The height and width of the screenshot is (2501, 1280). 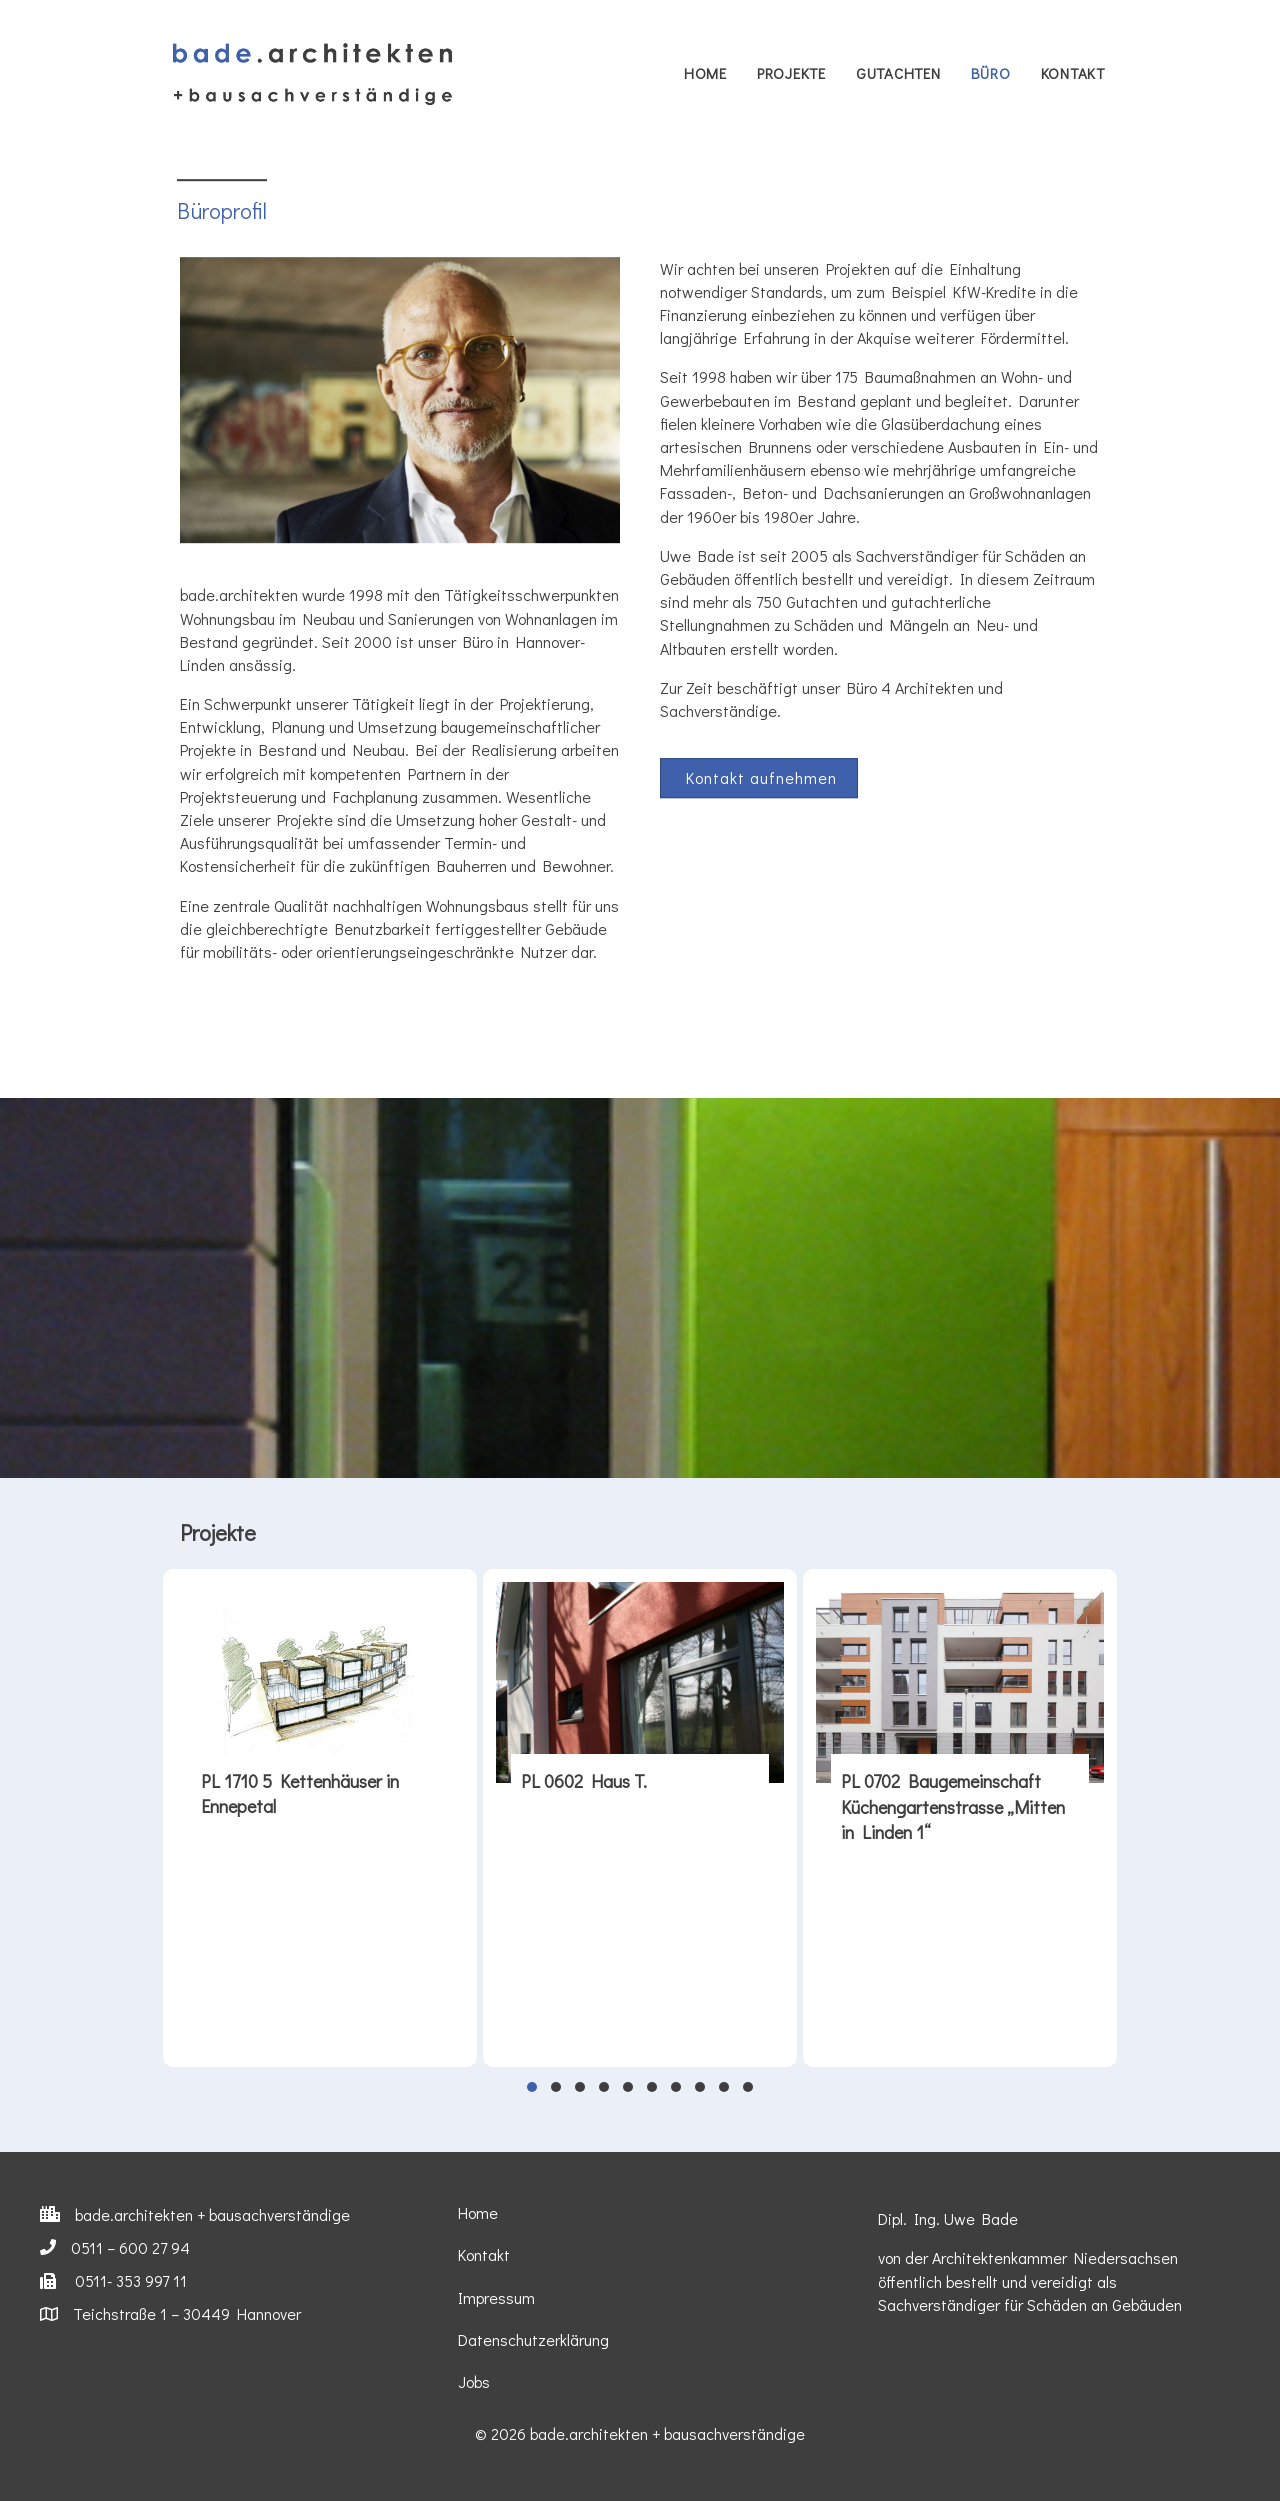 What do you see at coordinates (496, 2297) in the screenshot?
I see `Impressum` at bounding box center [496, 2297].